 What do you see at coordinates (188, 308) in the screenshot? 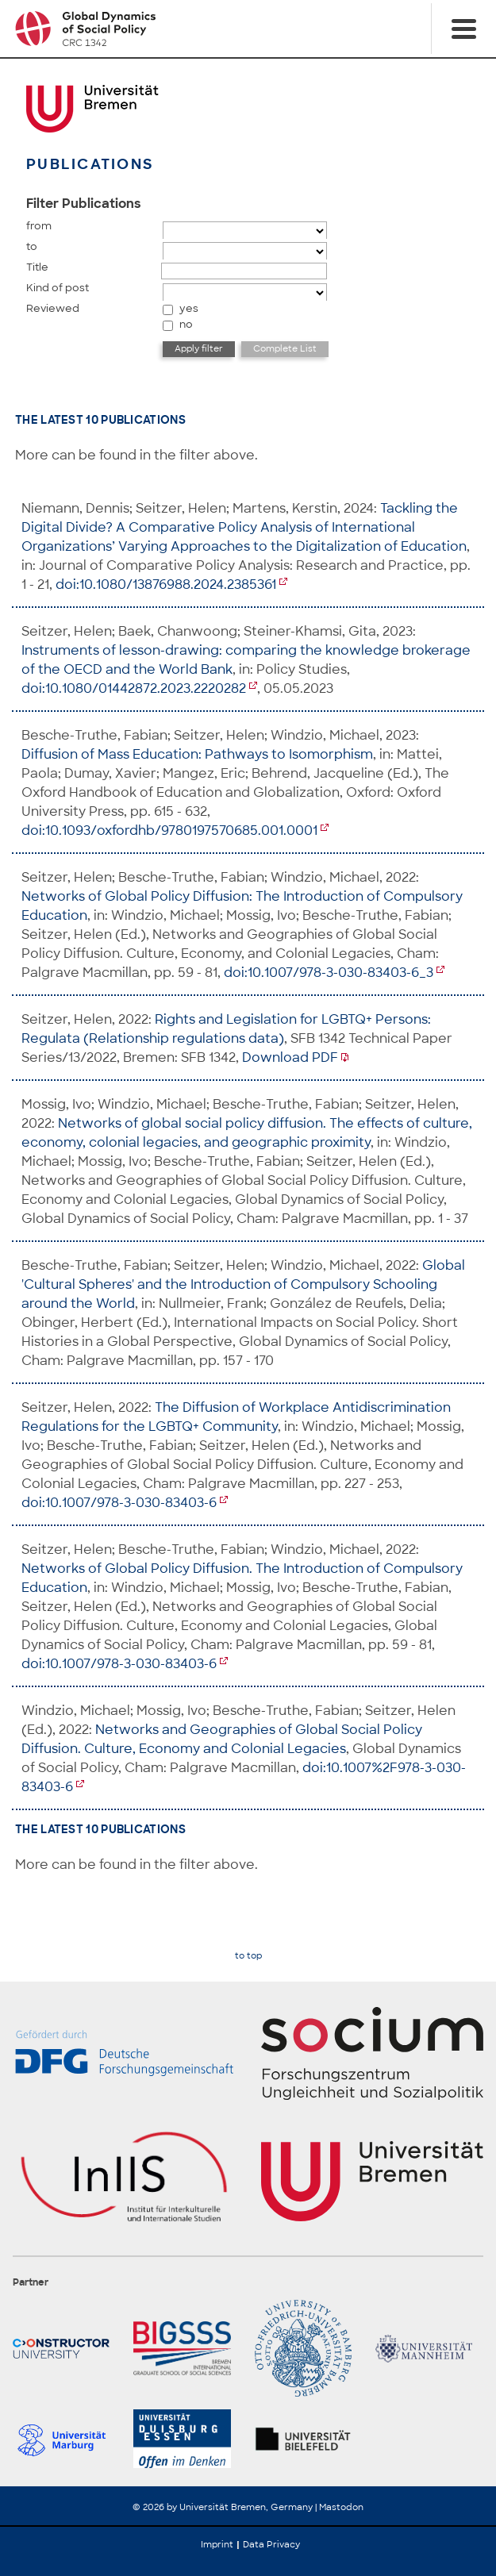
I see `yes` at bounding box center [188, 308].